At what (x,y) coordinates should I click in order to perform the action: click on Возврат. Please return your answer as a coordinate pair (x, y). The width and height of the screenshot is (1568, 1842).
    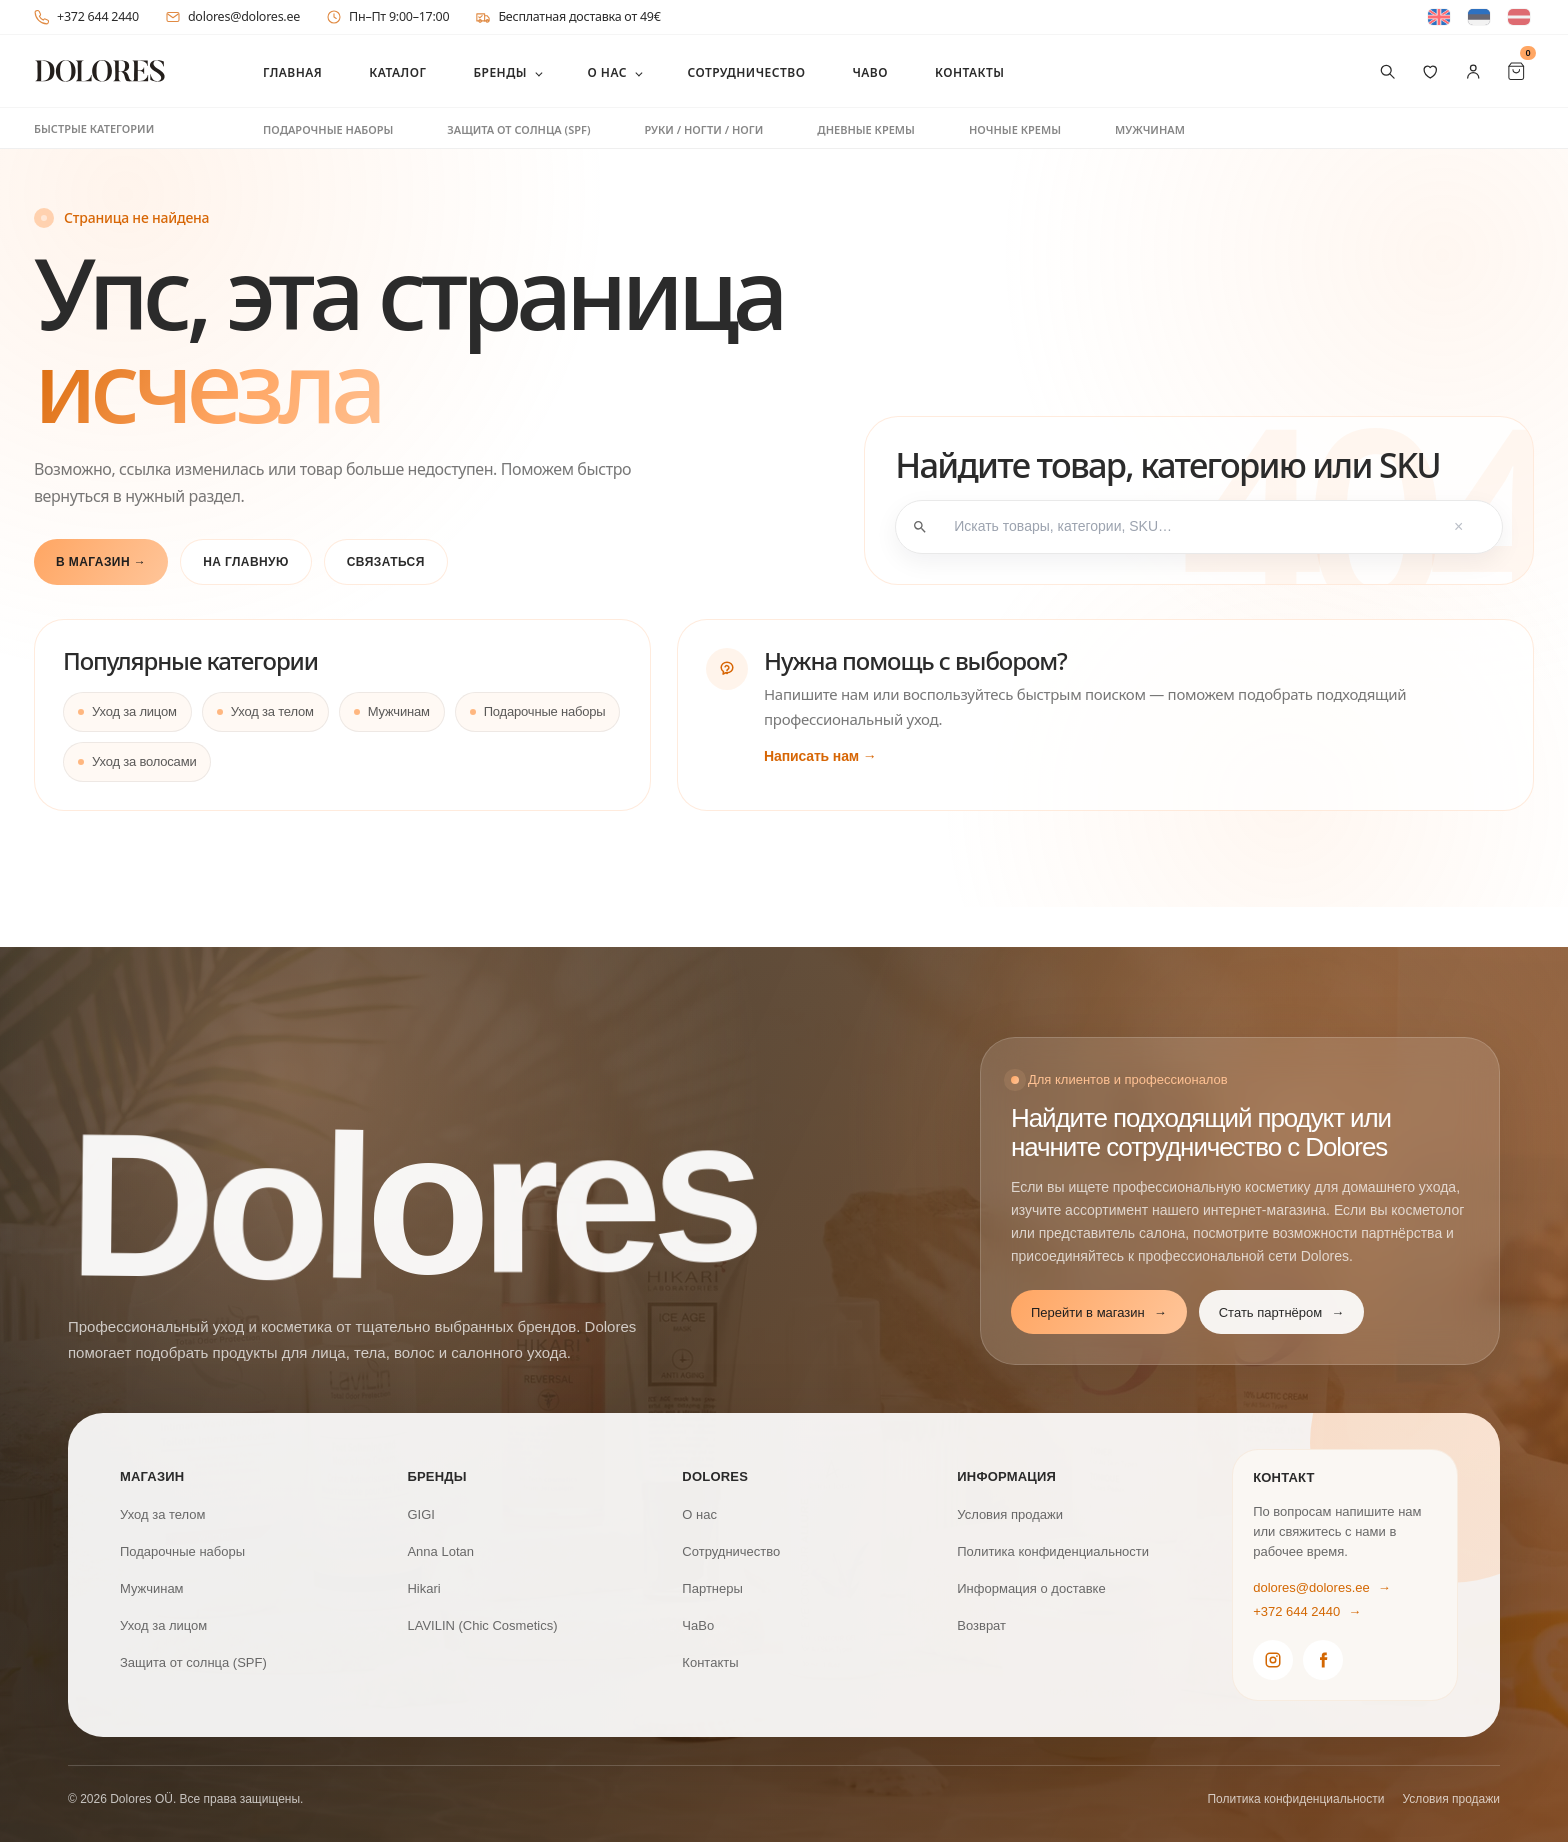
    Looking at the image, I should click on (981, 1625).